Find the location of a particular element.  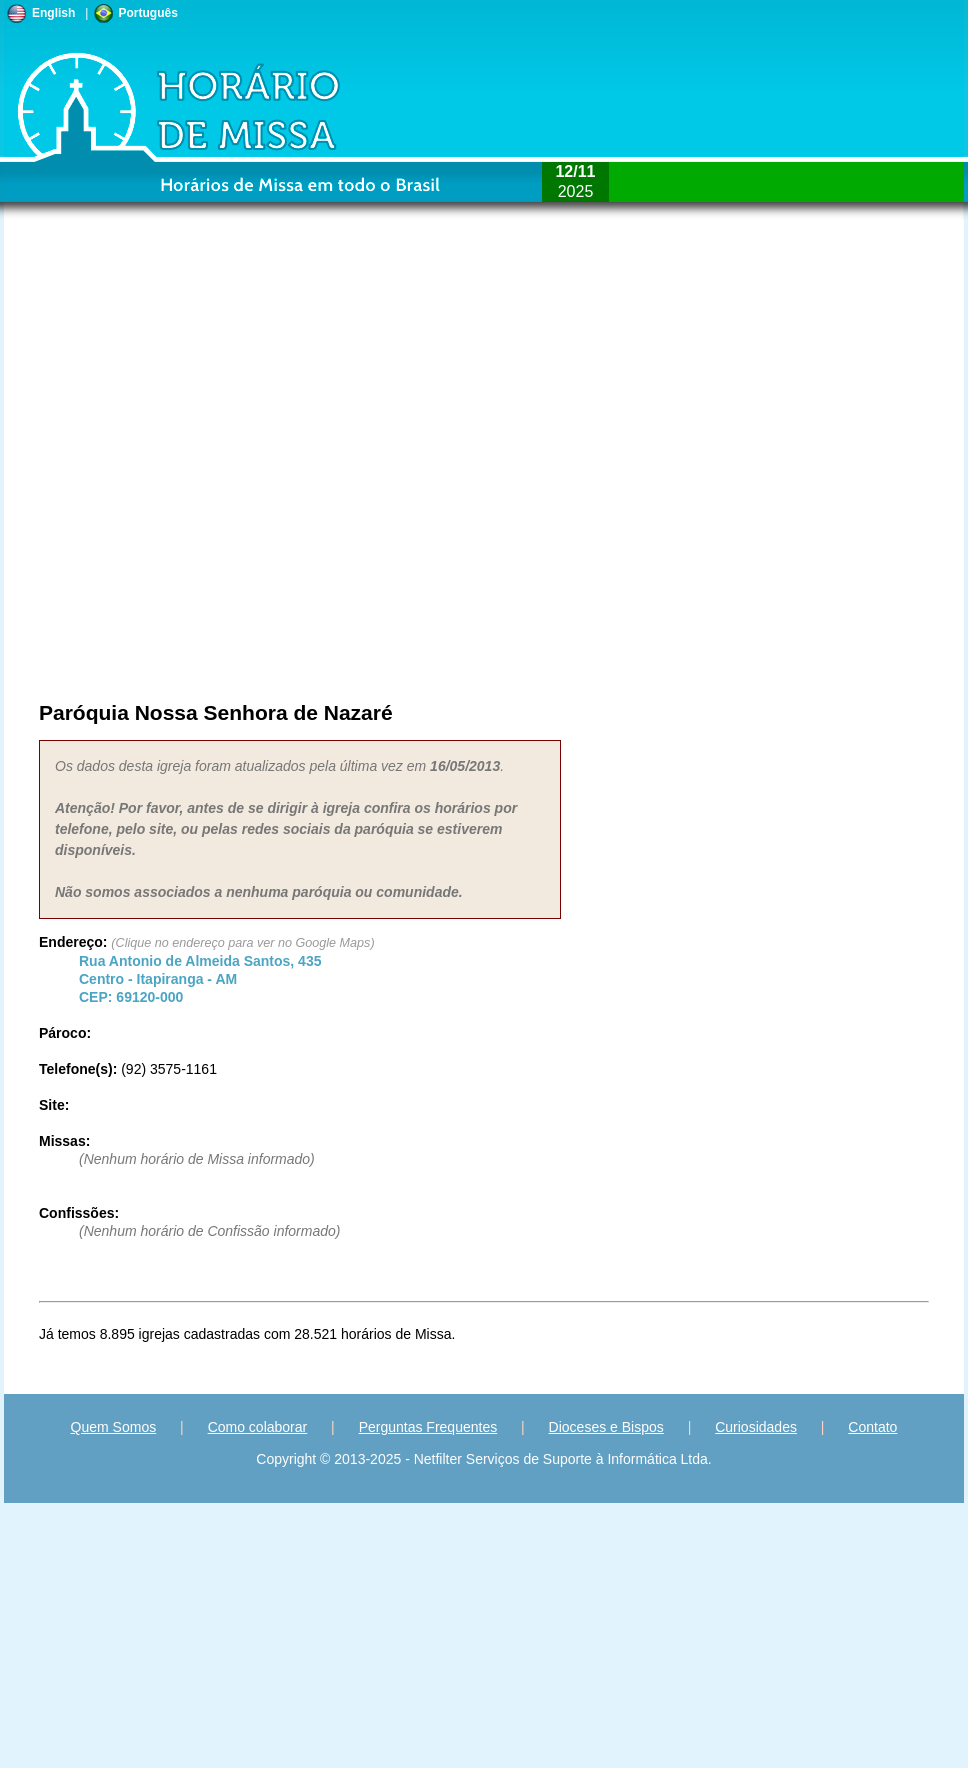

Como colaborar is located at coordinates (258, 1427).